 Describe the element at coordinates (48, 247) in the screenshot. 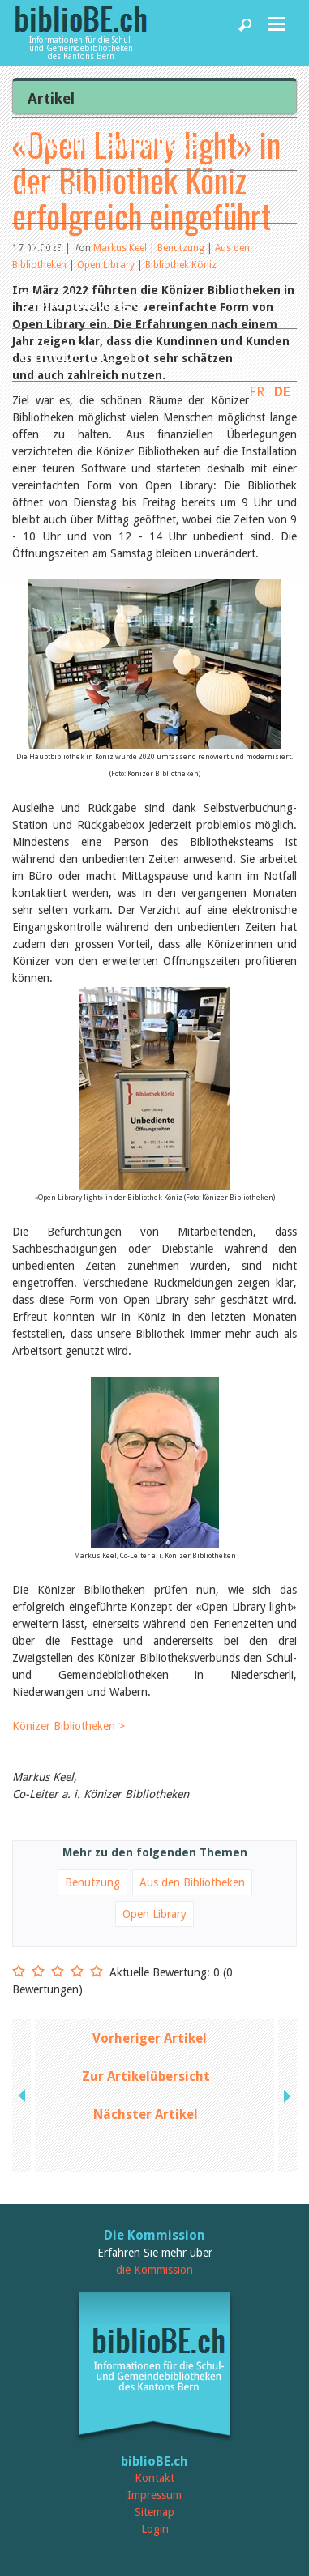

I see `Agenda` at that location.